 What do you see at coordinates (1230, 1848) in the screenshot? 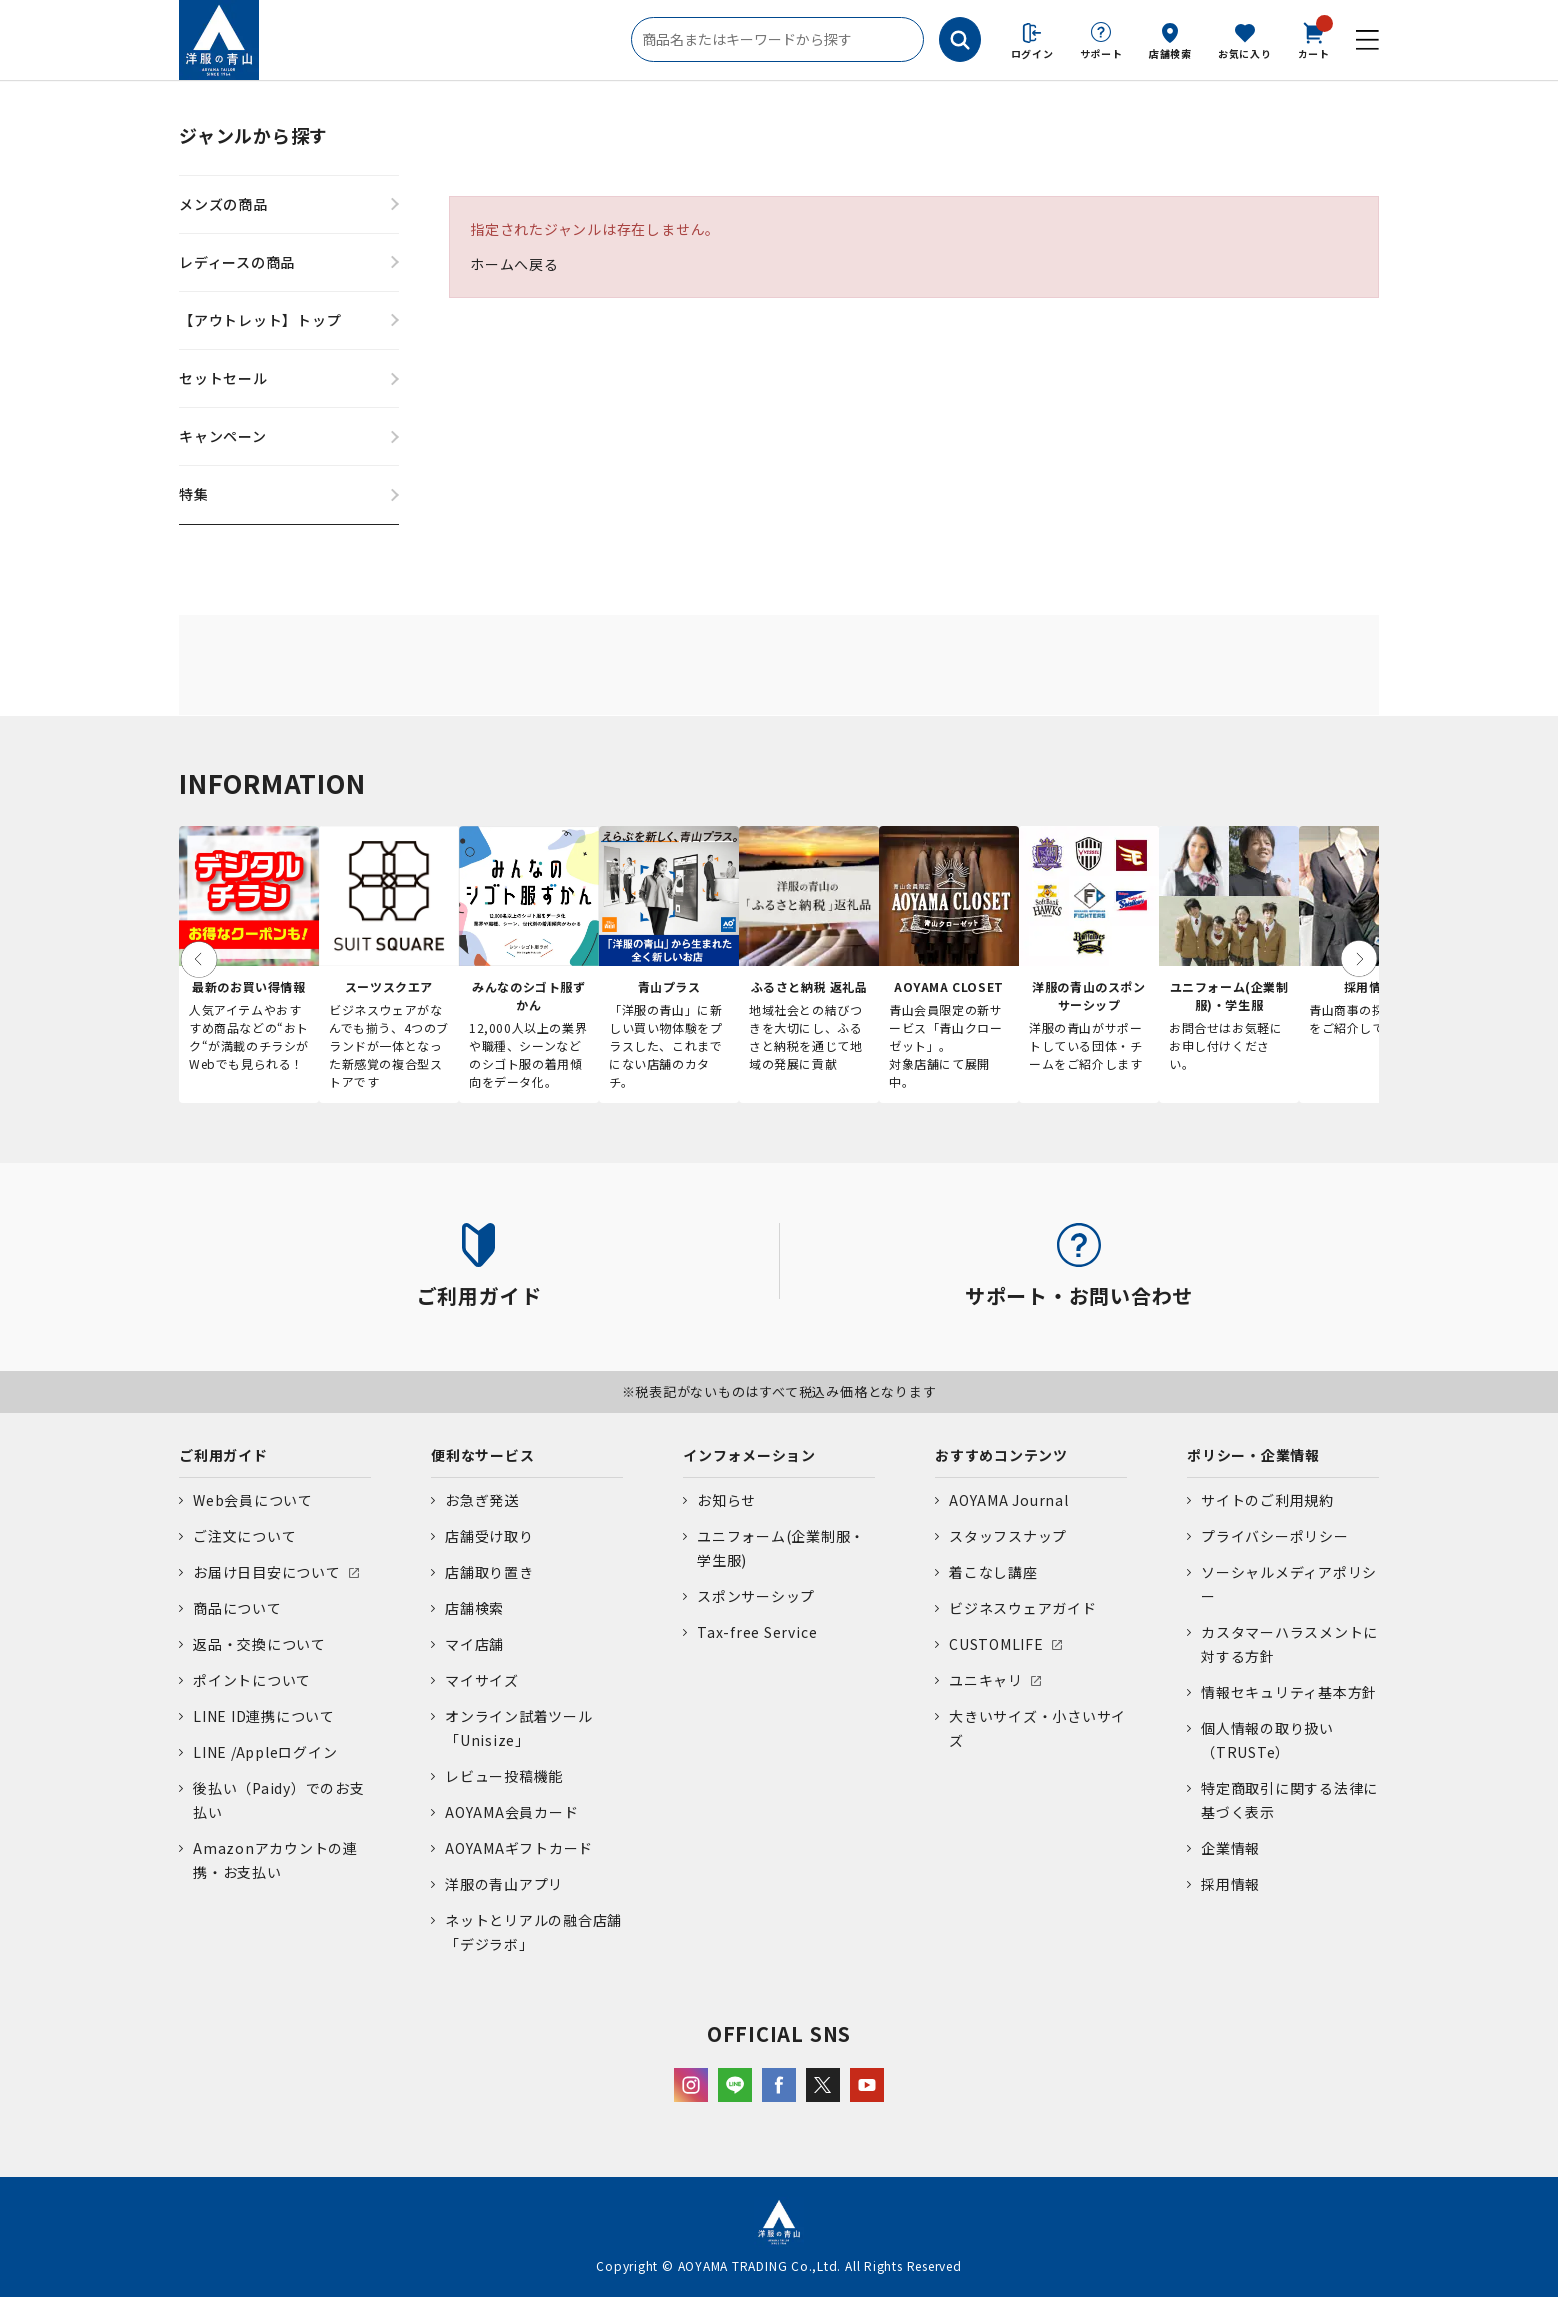
I see `企業情報` at bounding box center [1230, 1848].